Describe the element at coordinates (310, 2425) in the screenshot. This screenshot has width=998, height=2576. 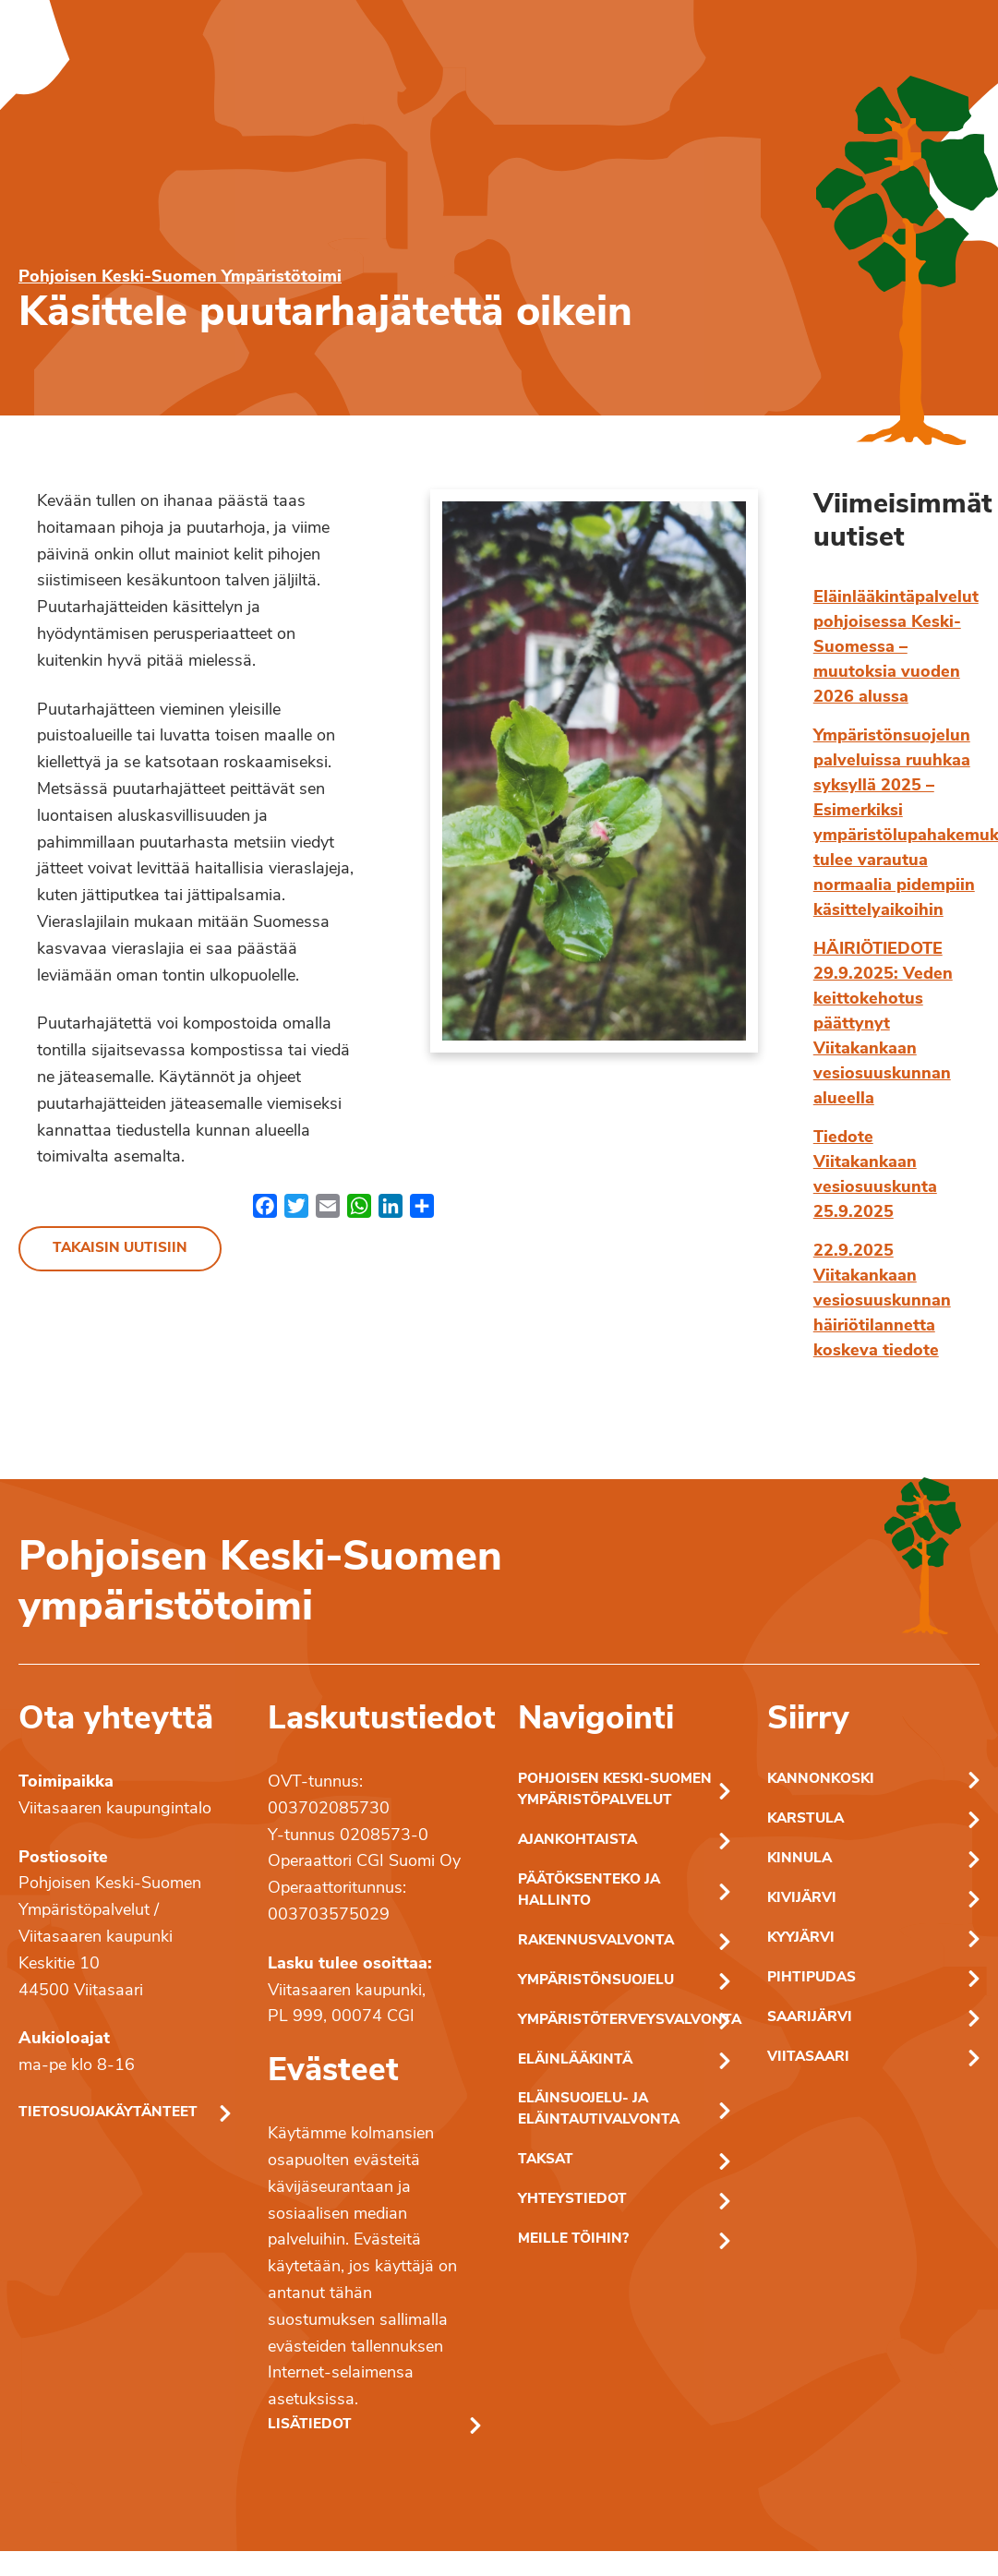
I see `Lisätiedot` at that location.